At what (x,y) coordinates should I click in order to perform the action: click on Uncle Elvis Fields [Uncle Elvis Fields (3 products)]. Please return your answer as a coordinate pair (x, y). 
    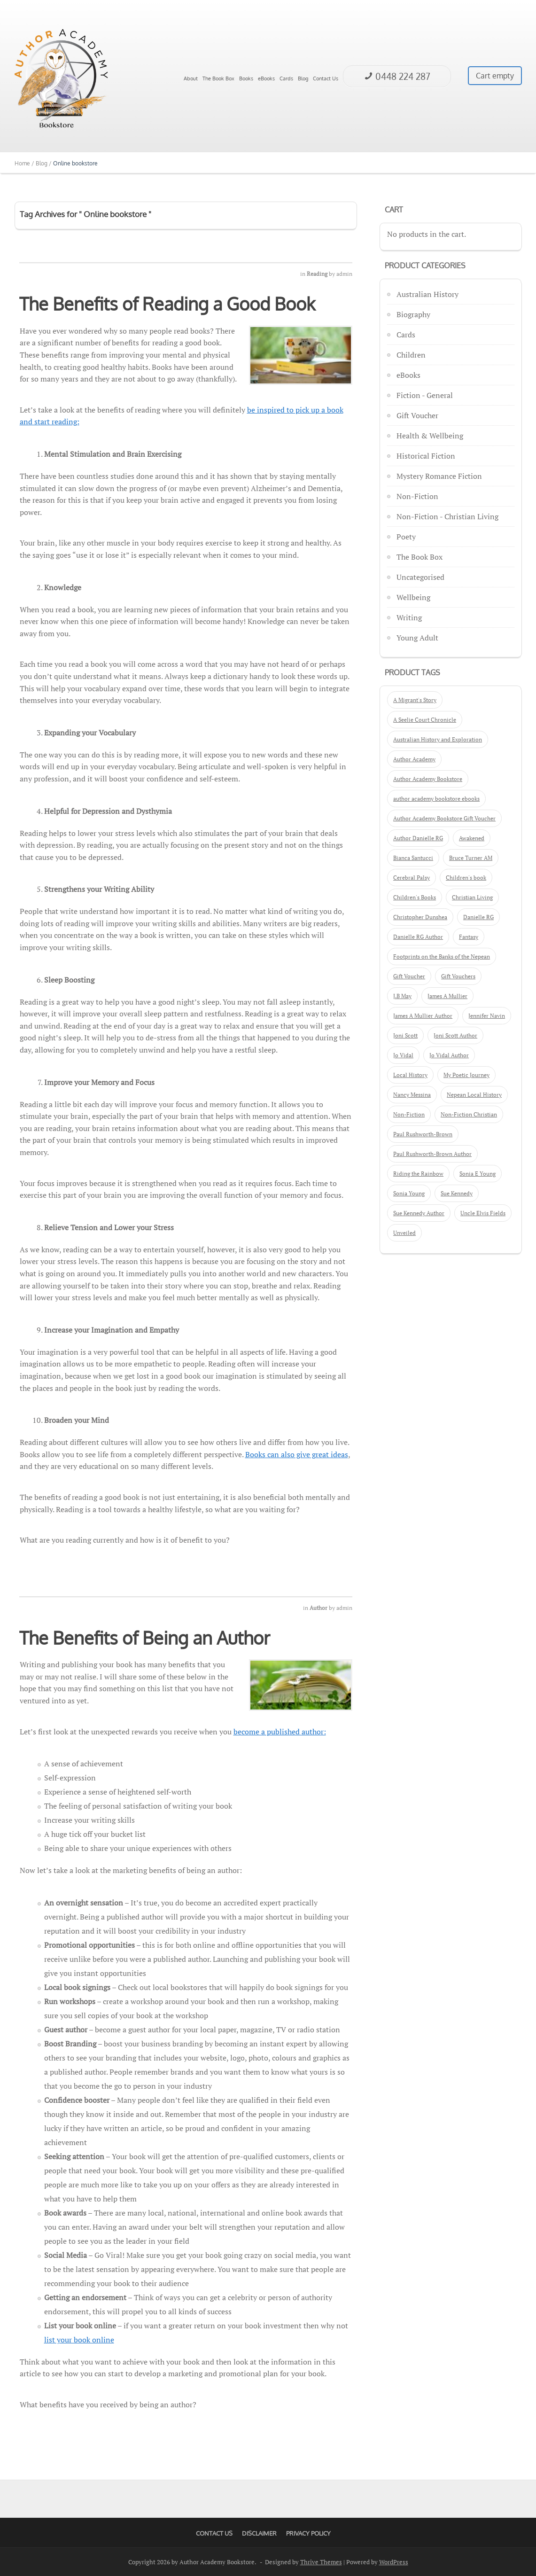
    Looking at the image, I should click on (482, 1213).